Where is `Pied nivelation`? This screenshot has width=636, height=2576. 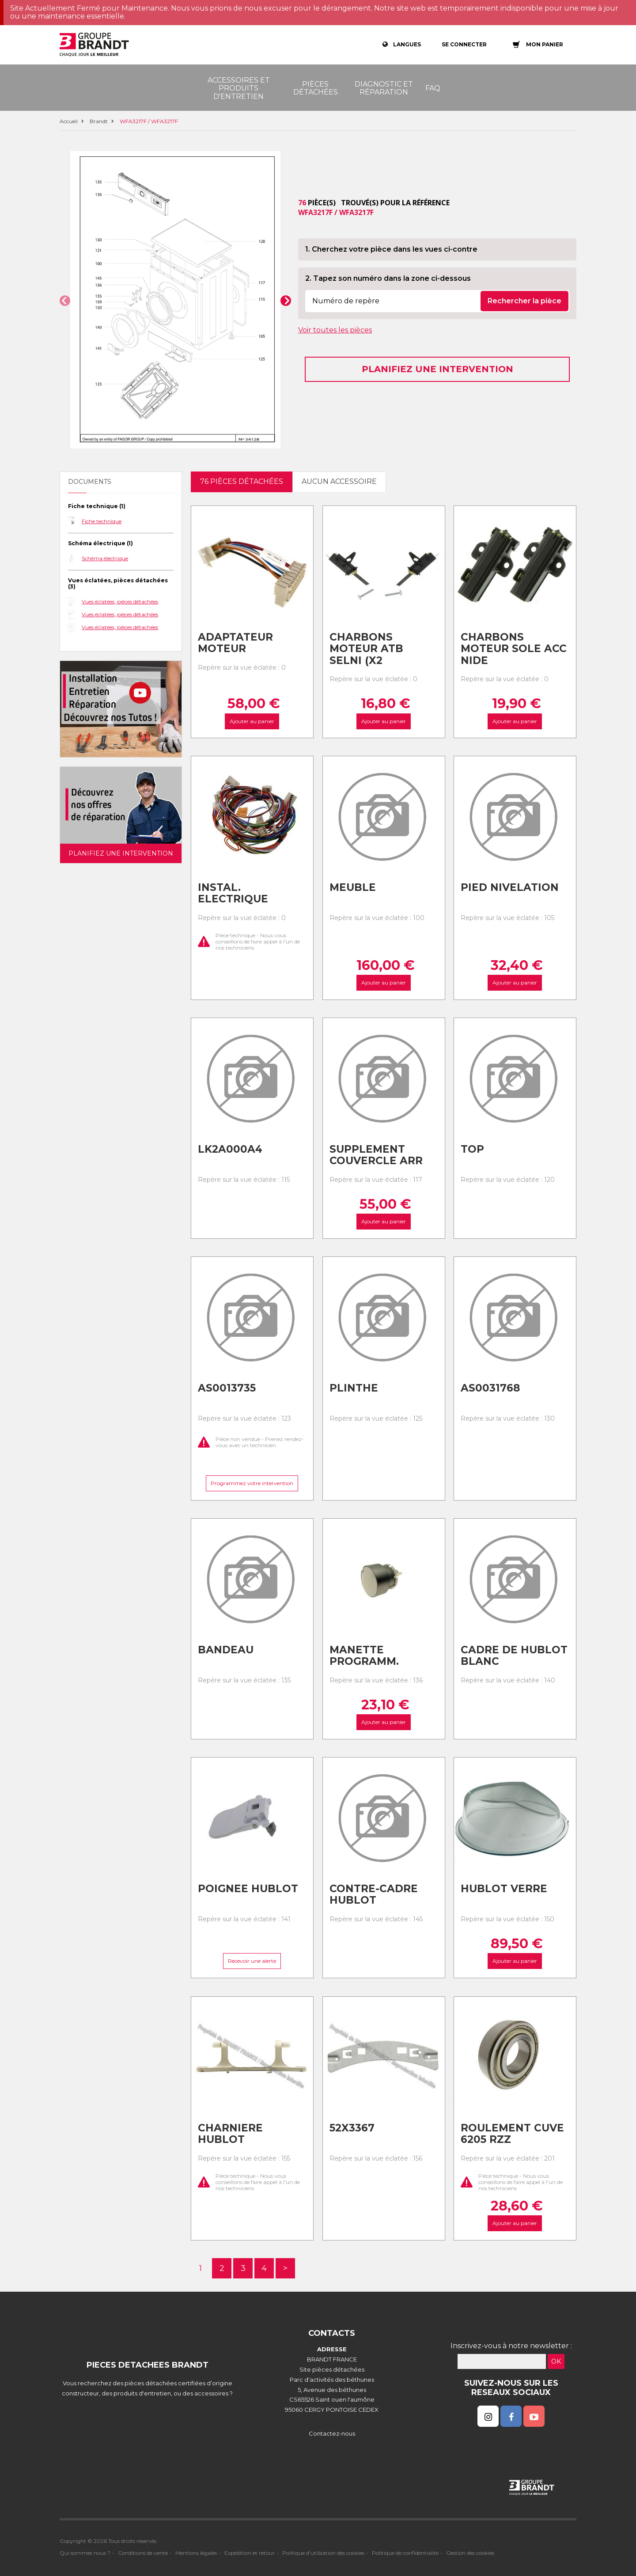 Pied nivelation is located at coordinates (510, 887).